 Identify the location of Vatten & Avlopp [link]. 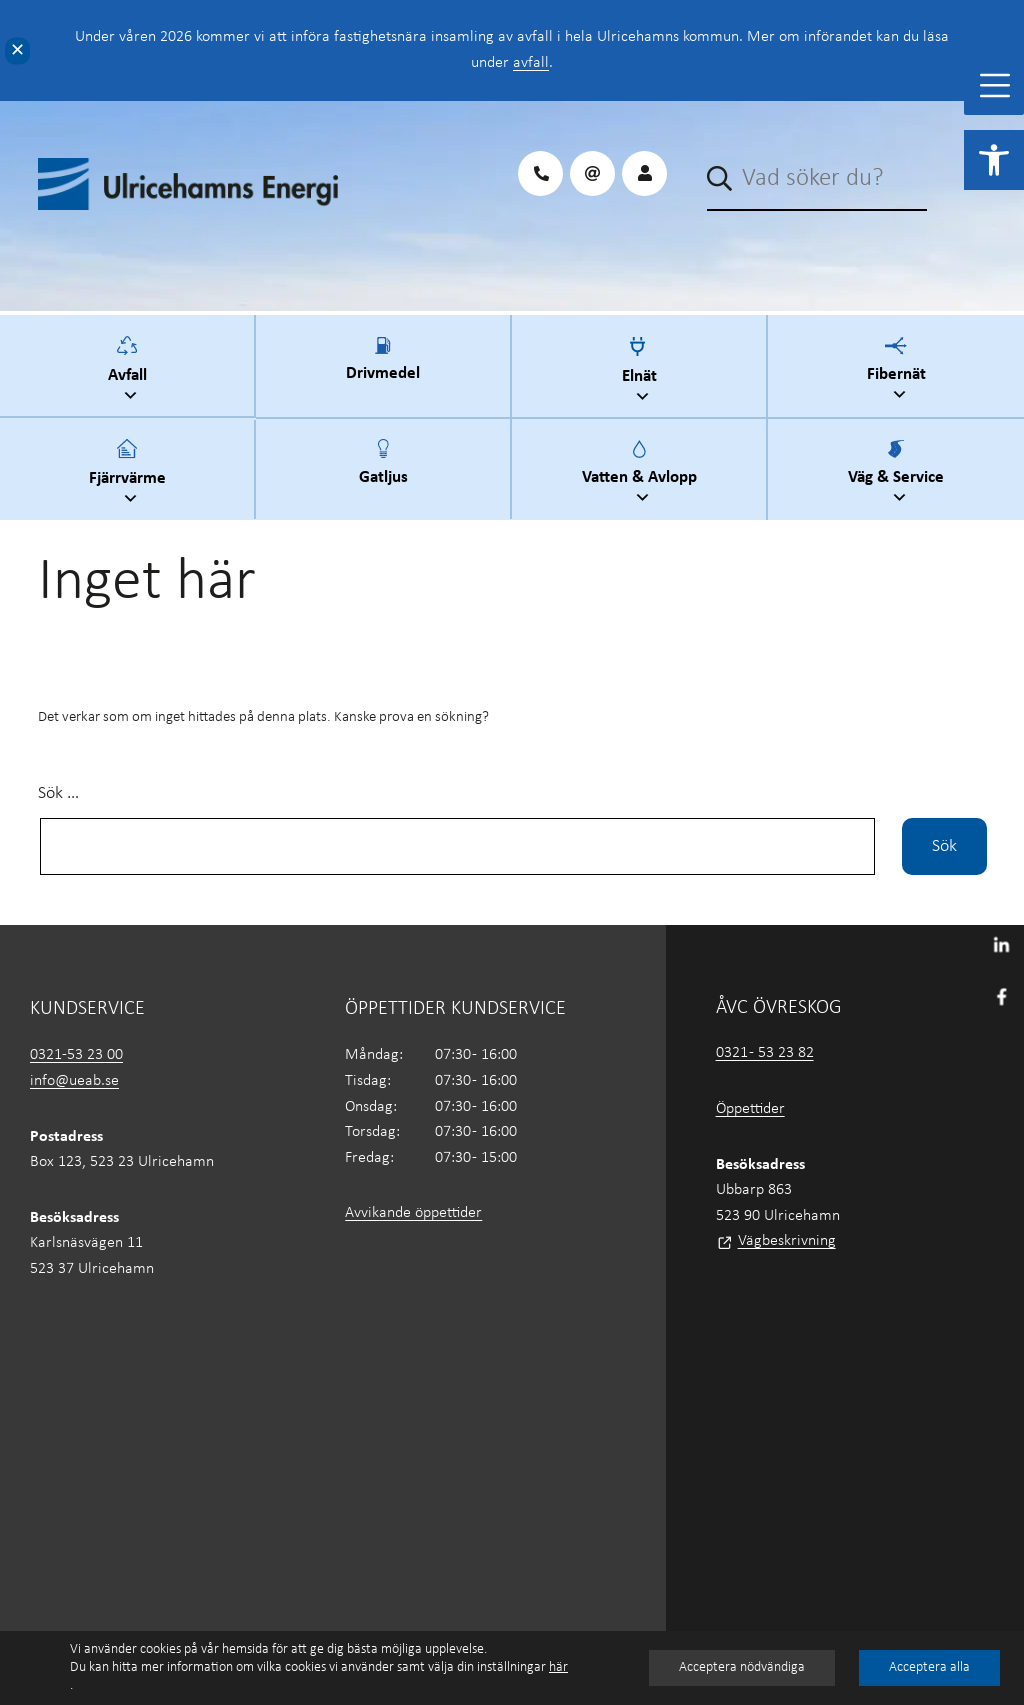
(642, 474).